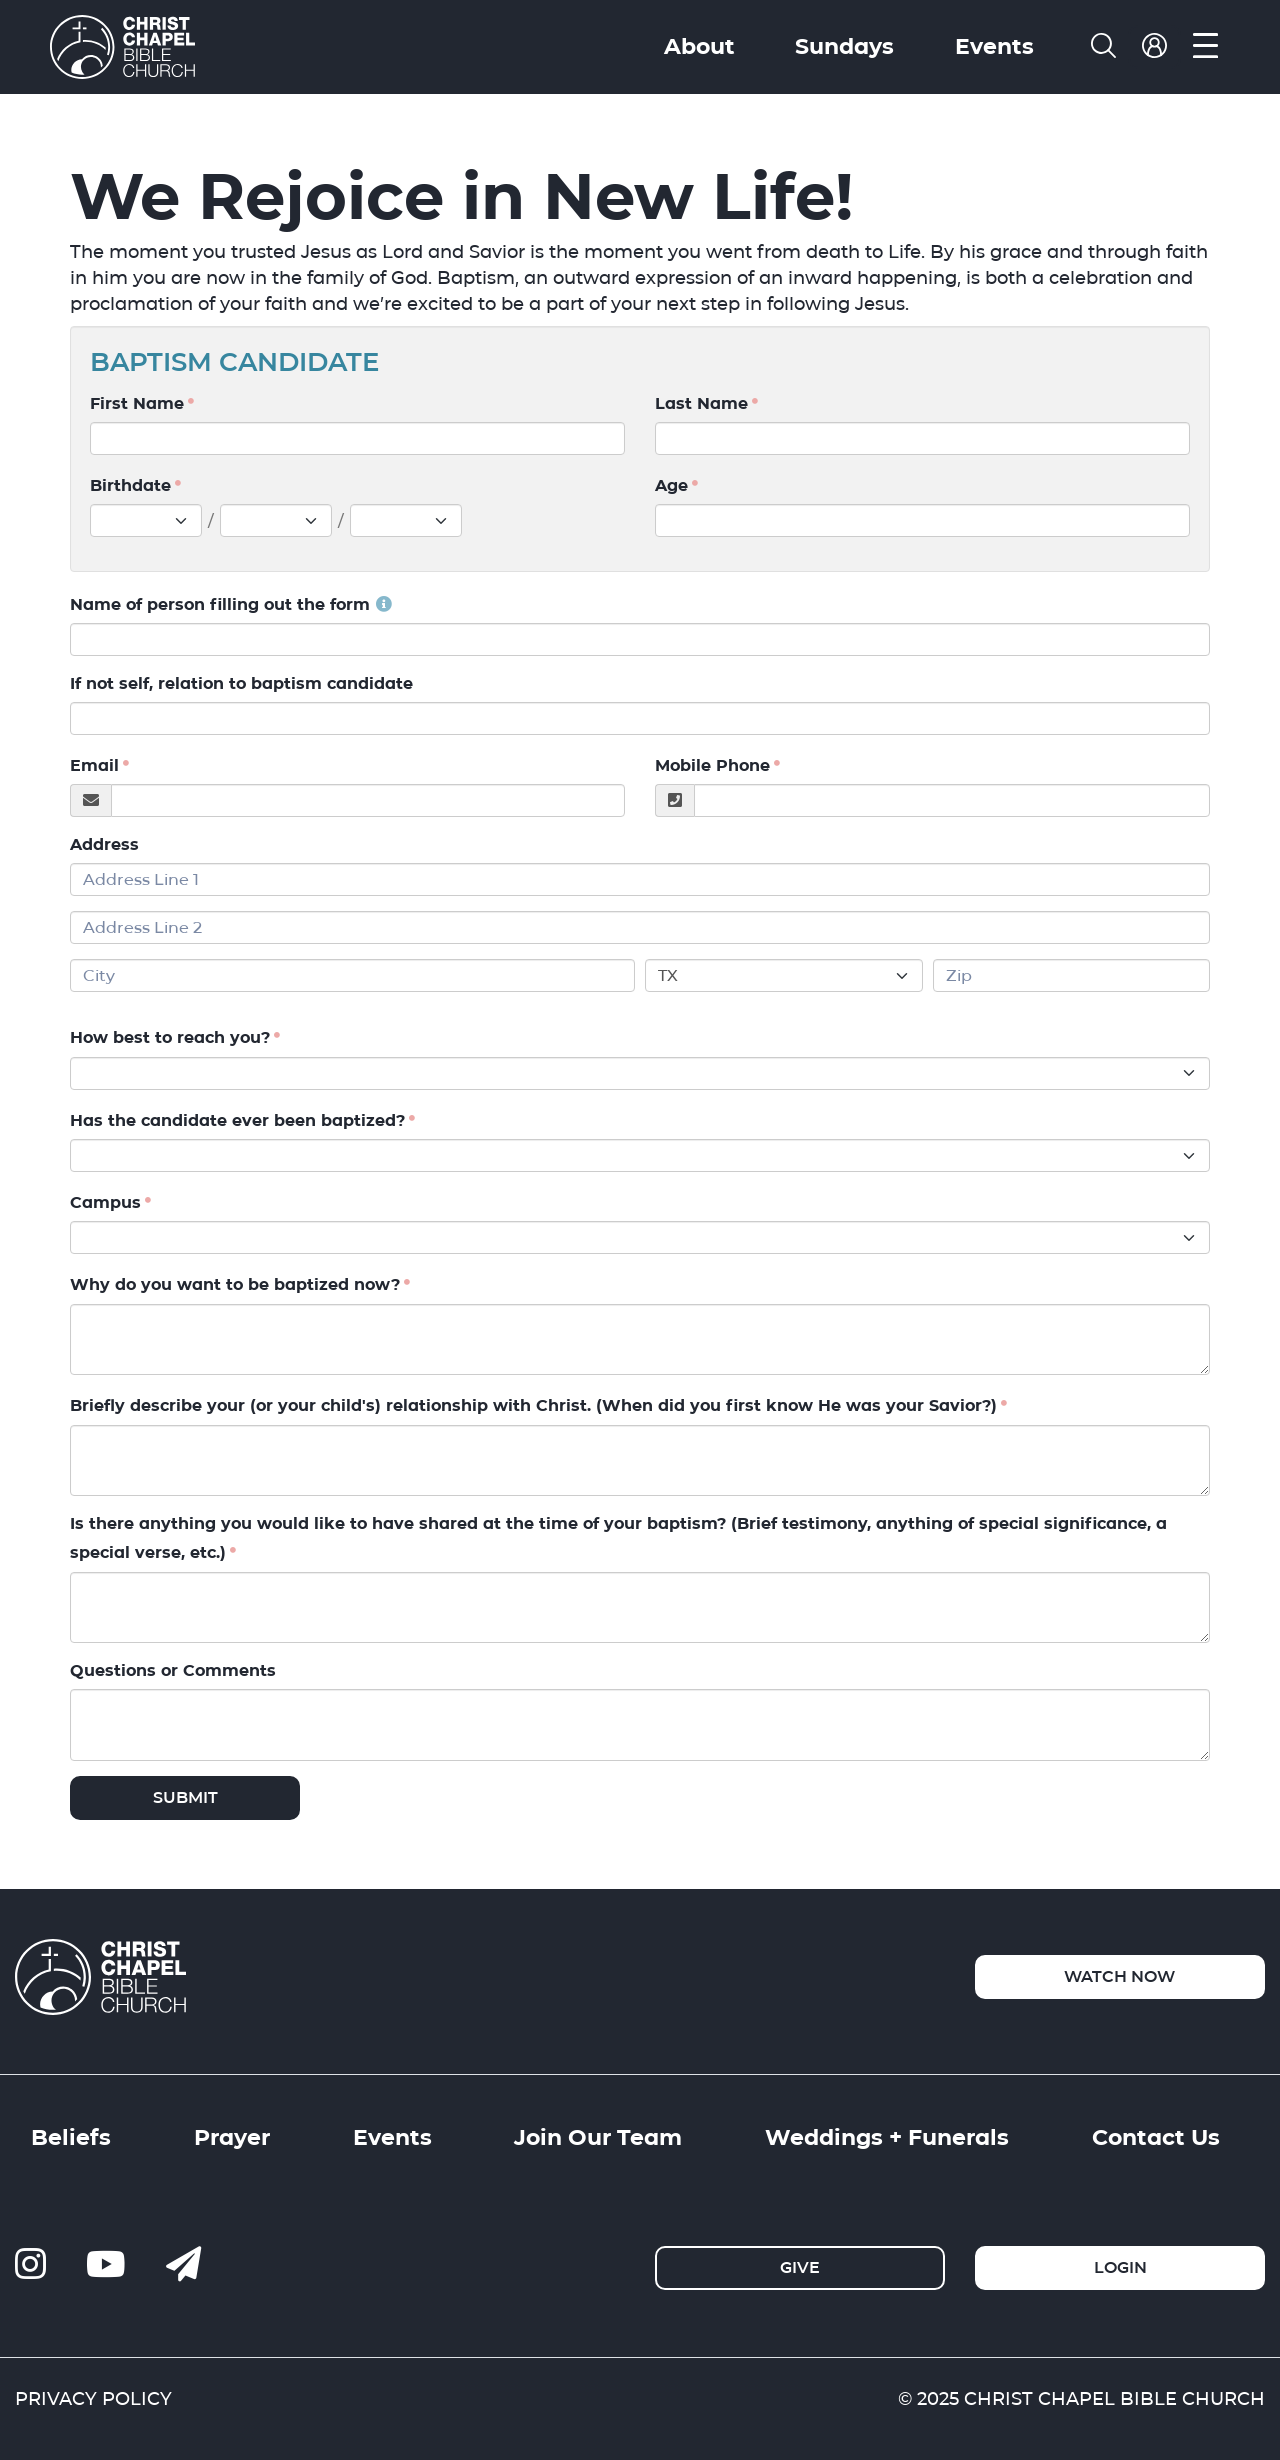  Describe the element at coordinates (106, 2265) in the screenshot. I see `[ccbc-youtube]` at that location.